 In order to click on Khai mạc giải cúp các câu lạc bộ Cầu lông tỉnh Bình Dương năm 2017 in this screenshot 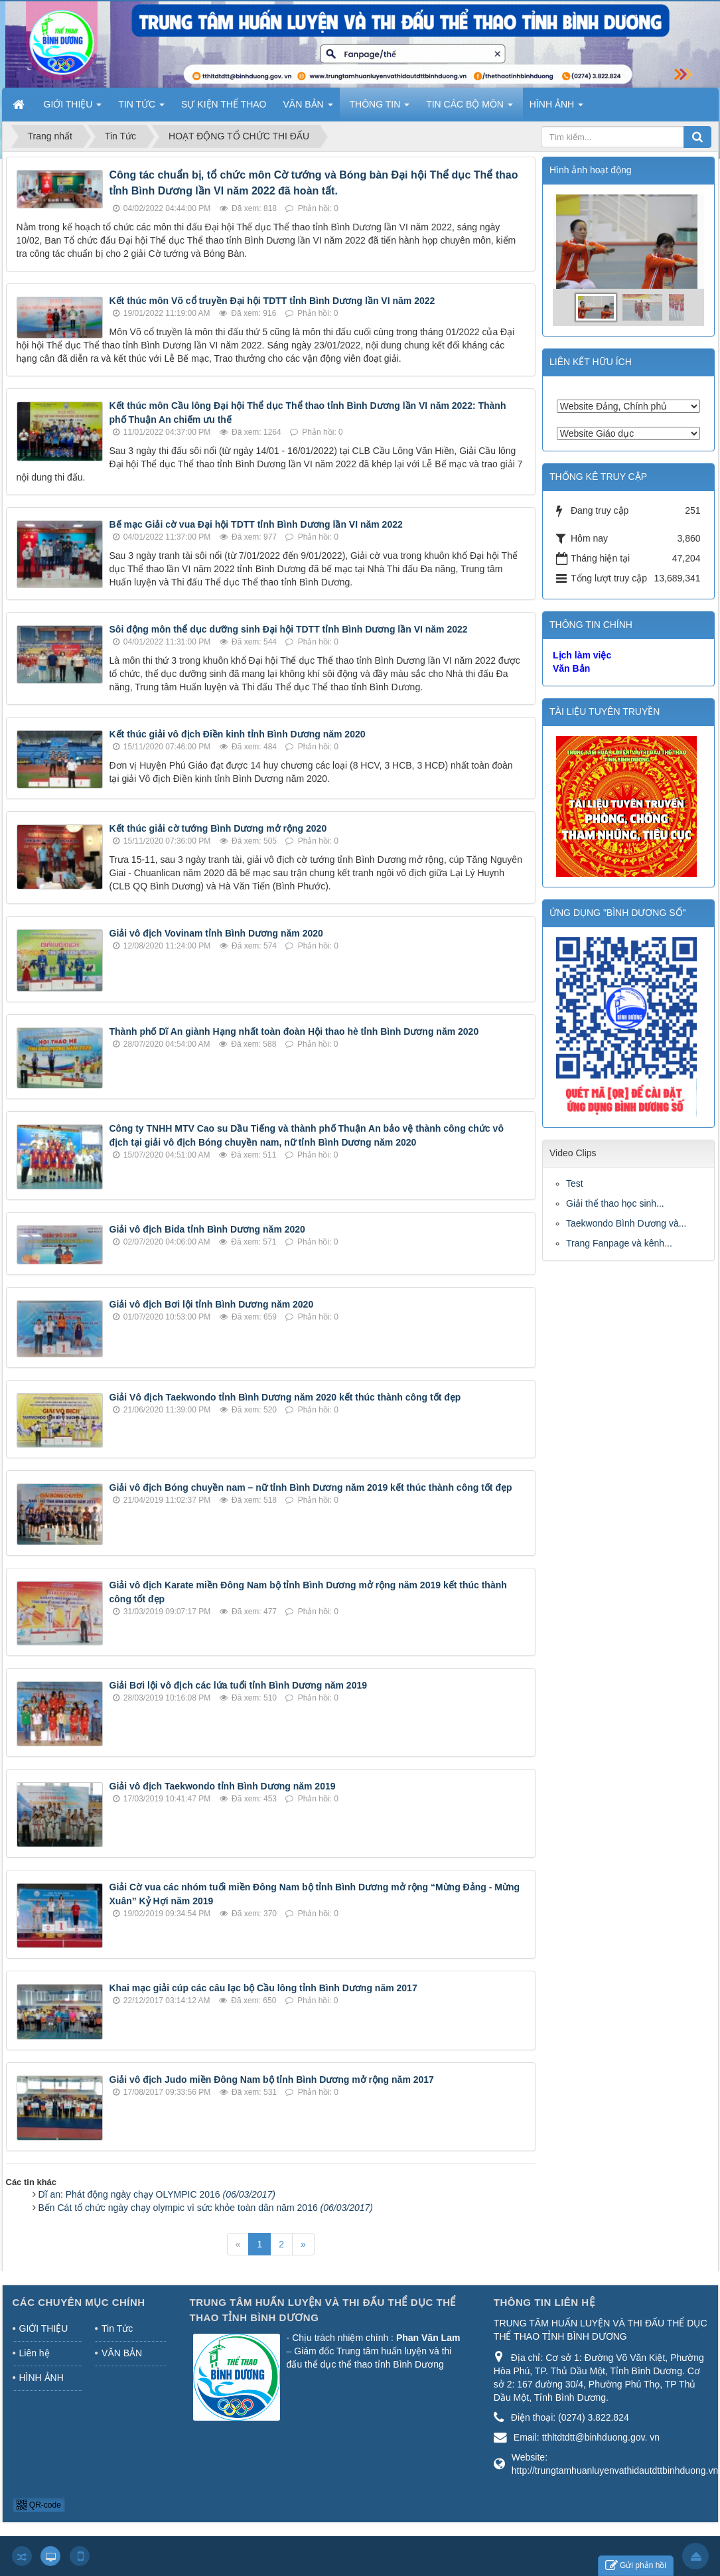, I will do `click(263, 1988)`.